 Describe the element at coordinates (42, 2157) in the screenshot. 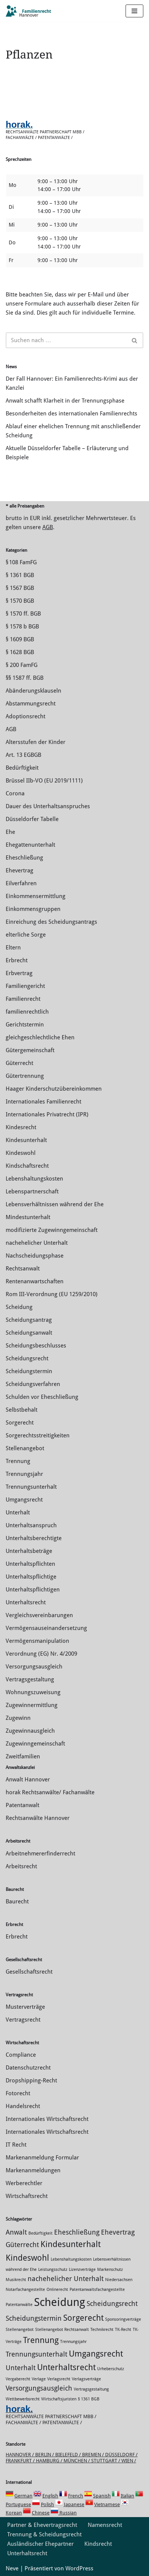

I see `Markenanmeldung Formular` at that location.